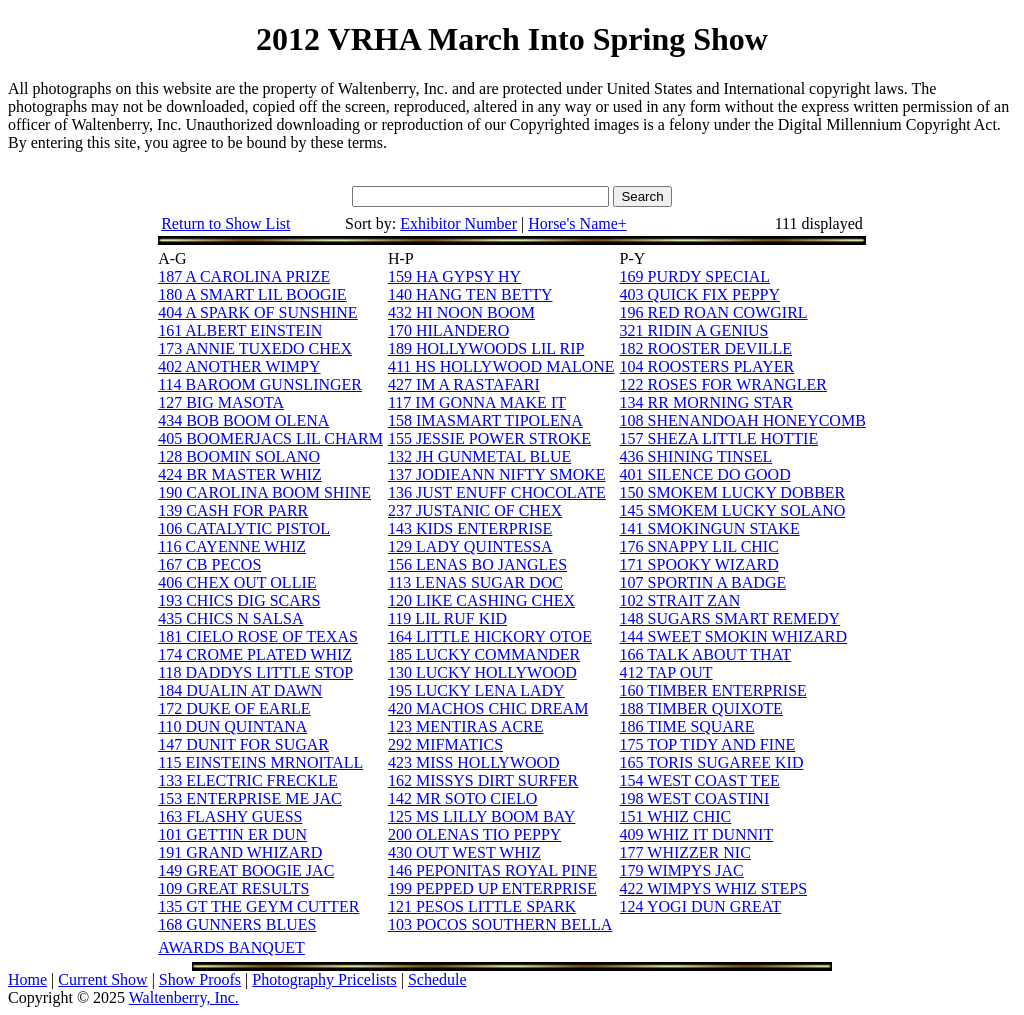 Image resolution: width=1024 pixels, height=1015 pixels. Describe the element at coordinates (488, 708) in the screenshot. I see `420 MACHOS CHIC DREAM` at that location.